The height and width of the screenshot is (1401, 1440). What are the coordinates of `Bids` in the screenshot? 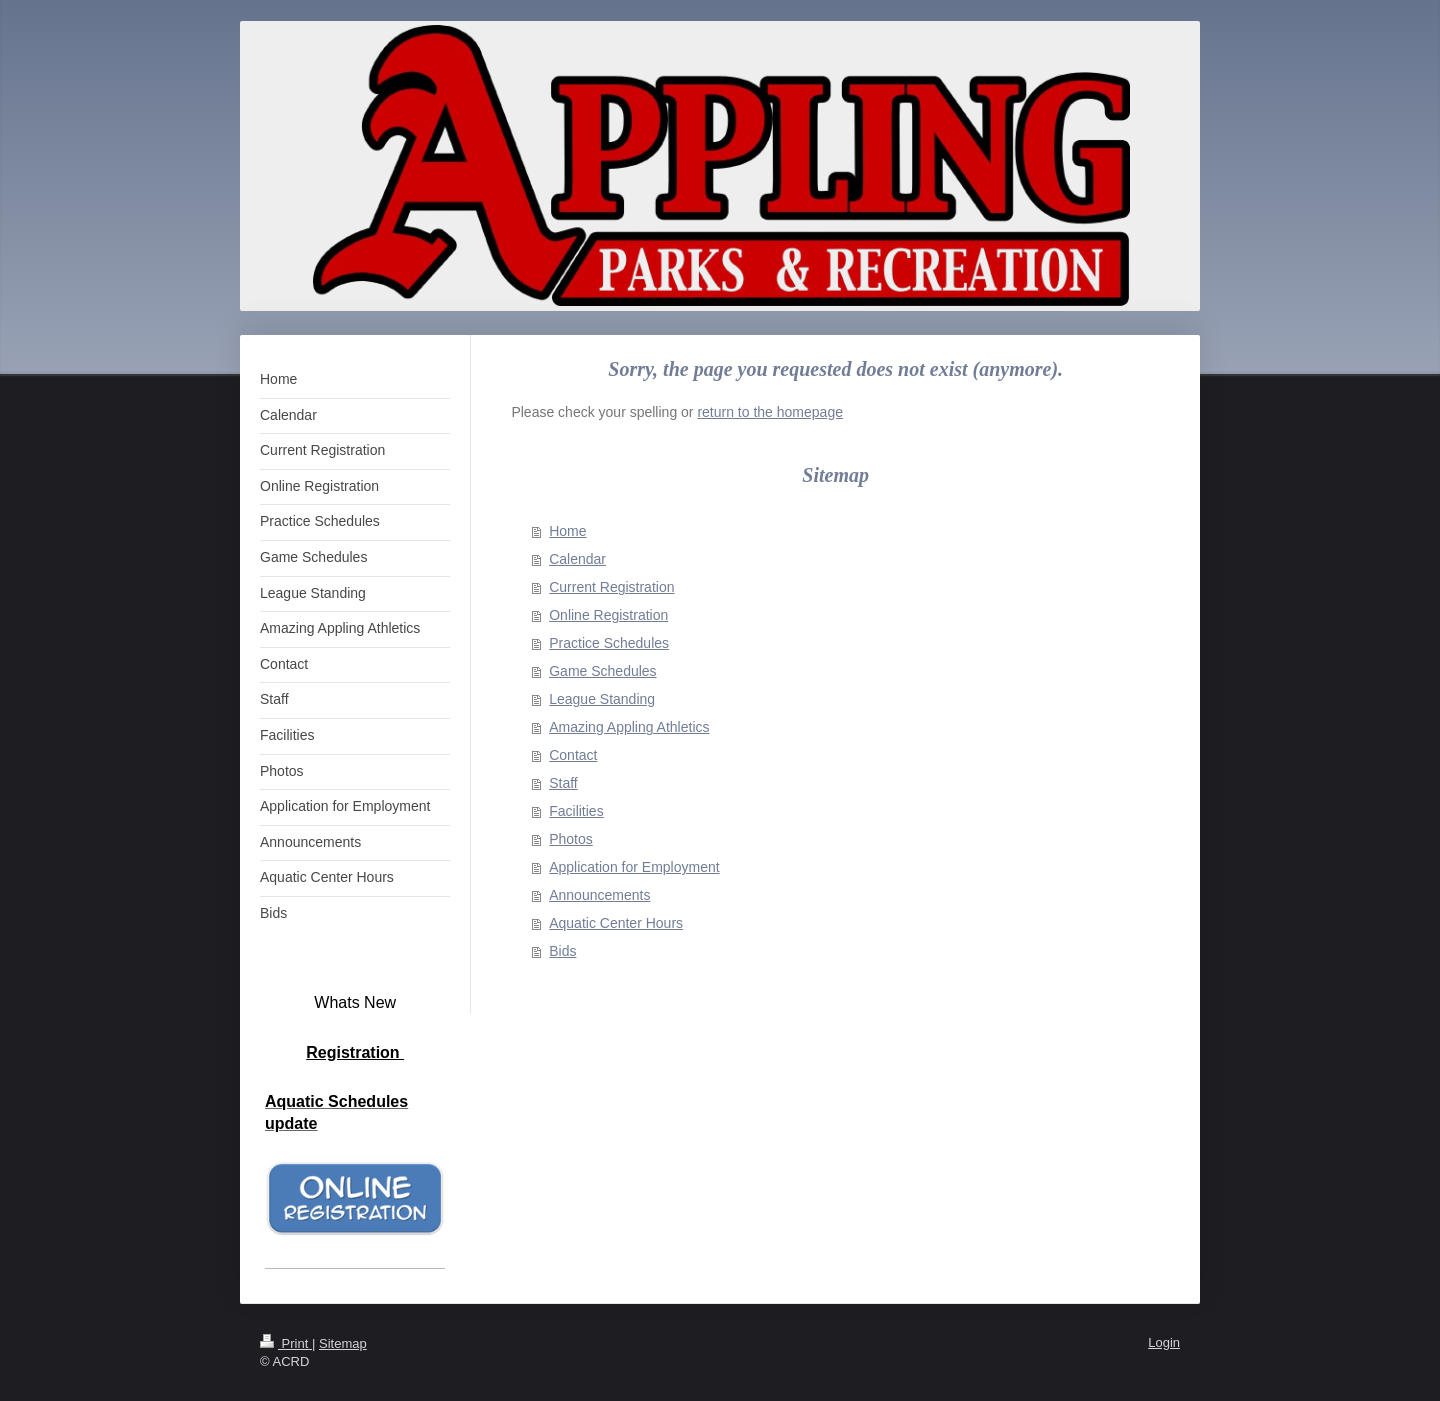 It's located at (562, 951).